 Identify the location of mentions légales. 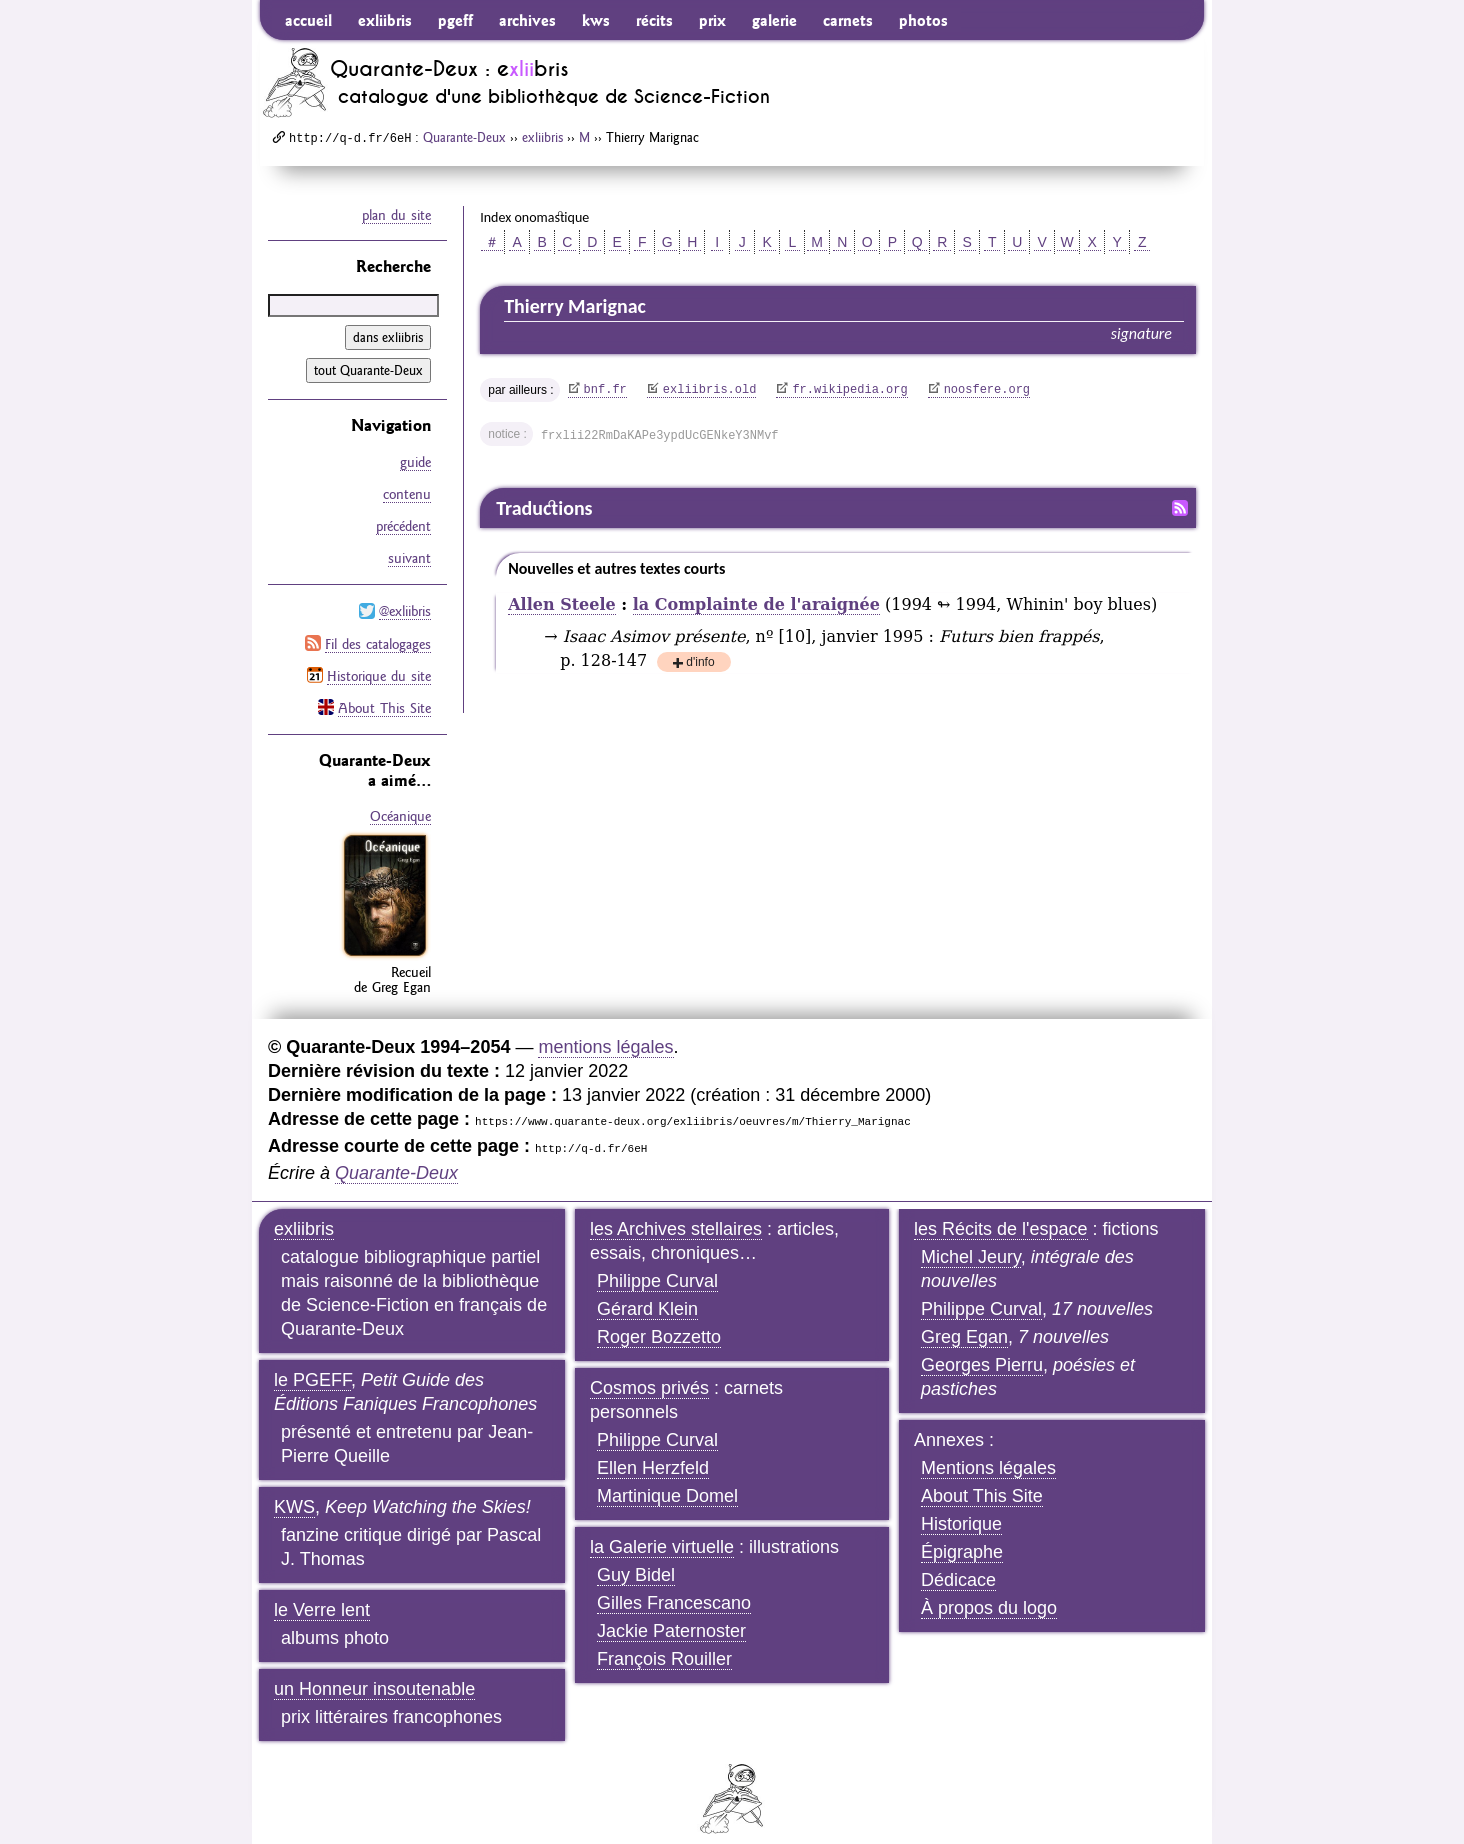
(605, 1029).